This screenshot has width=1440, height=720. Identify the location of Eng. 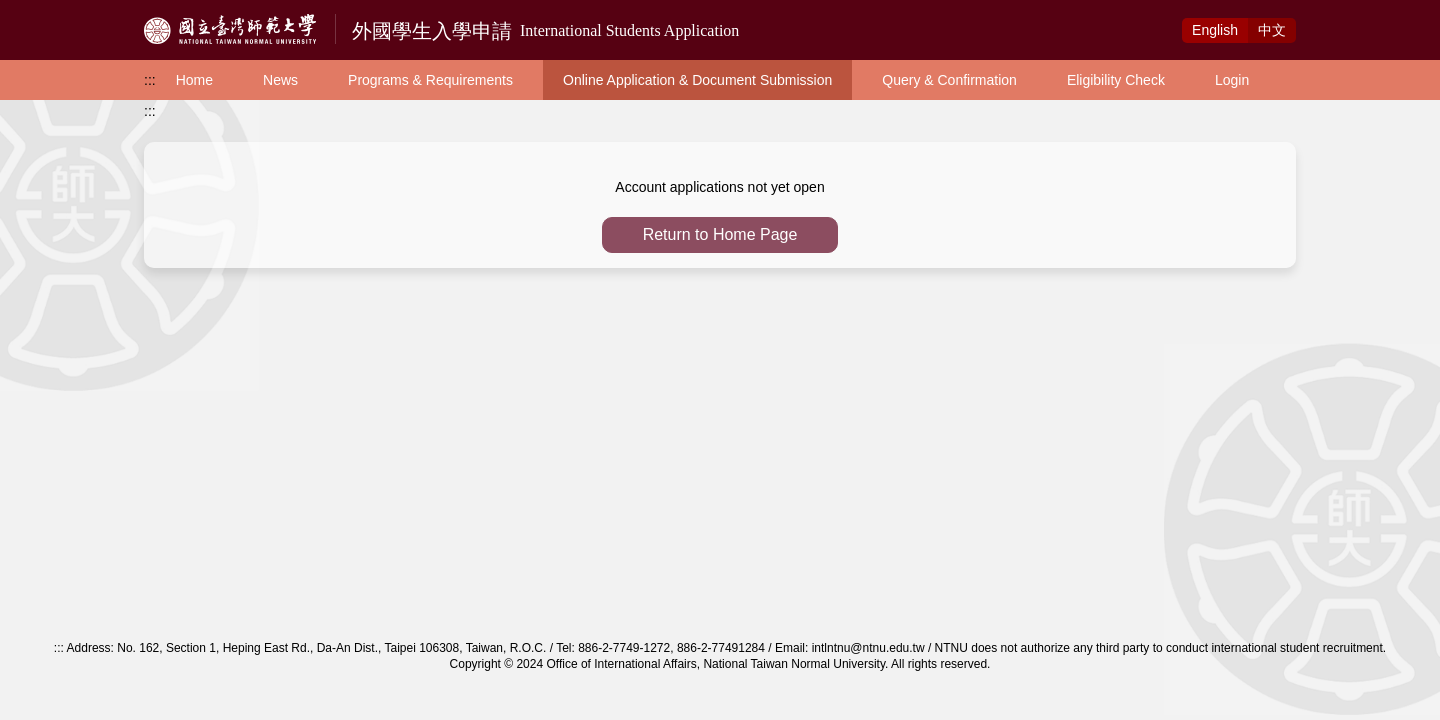
(1215, 30).